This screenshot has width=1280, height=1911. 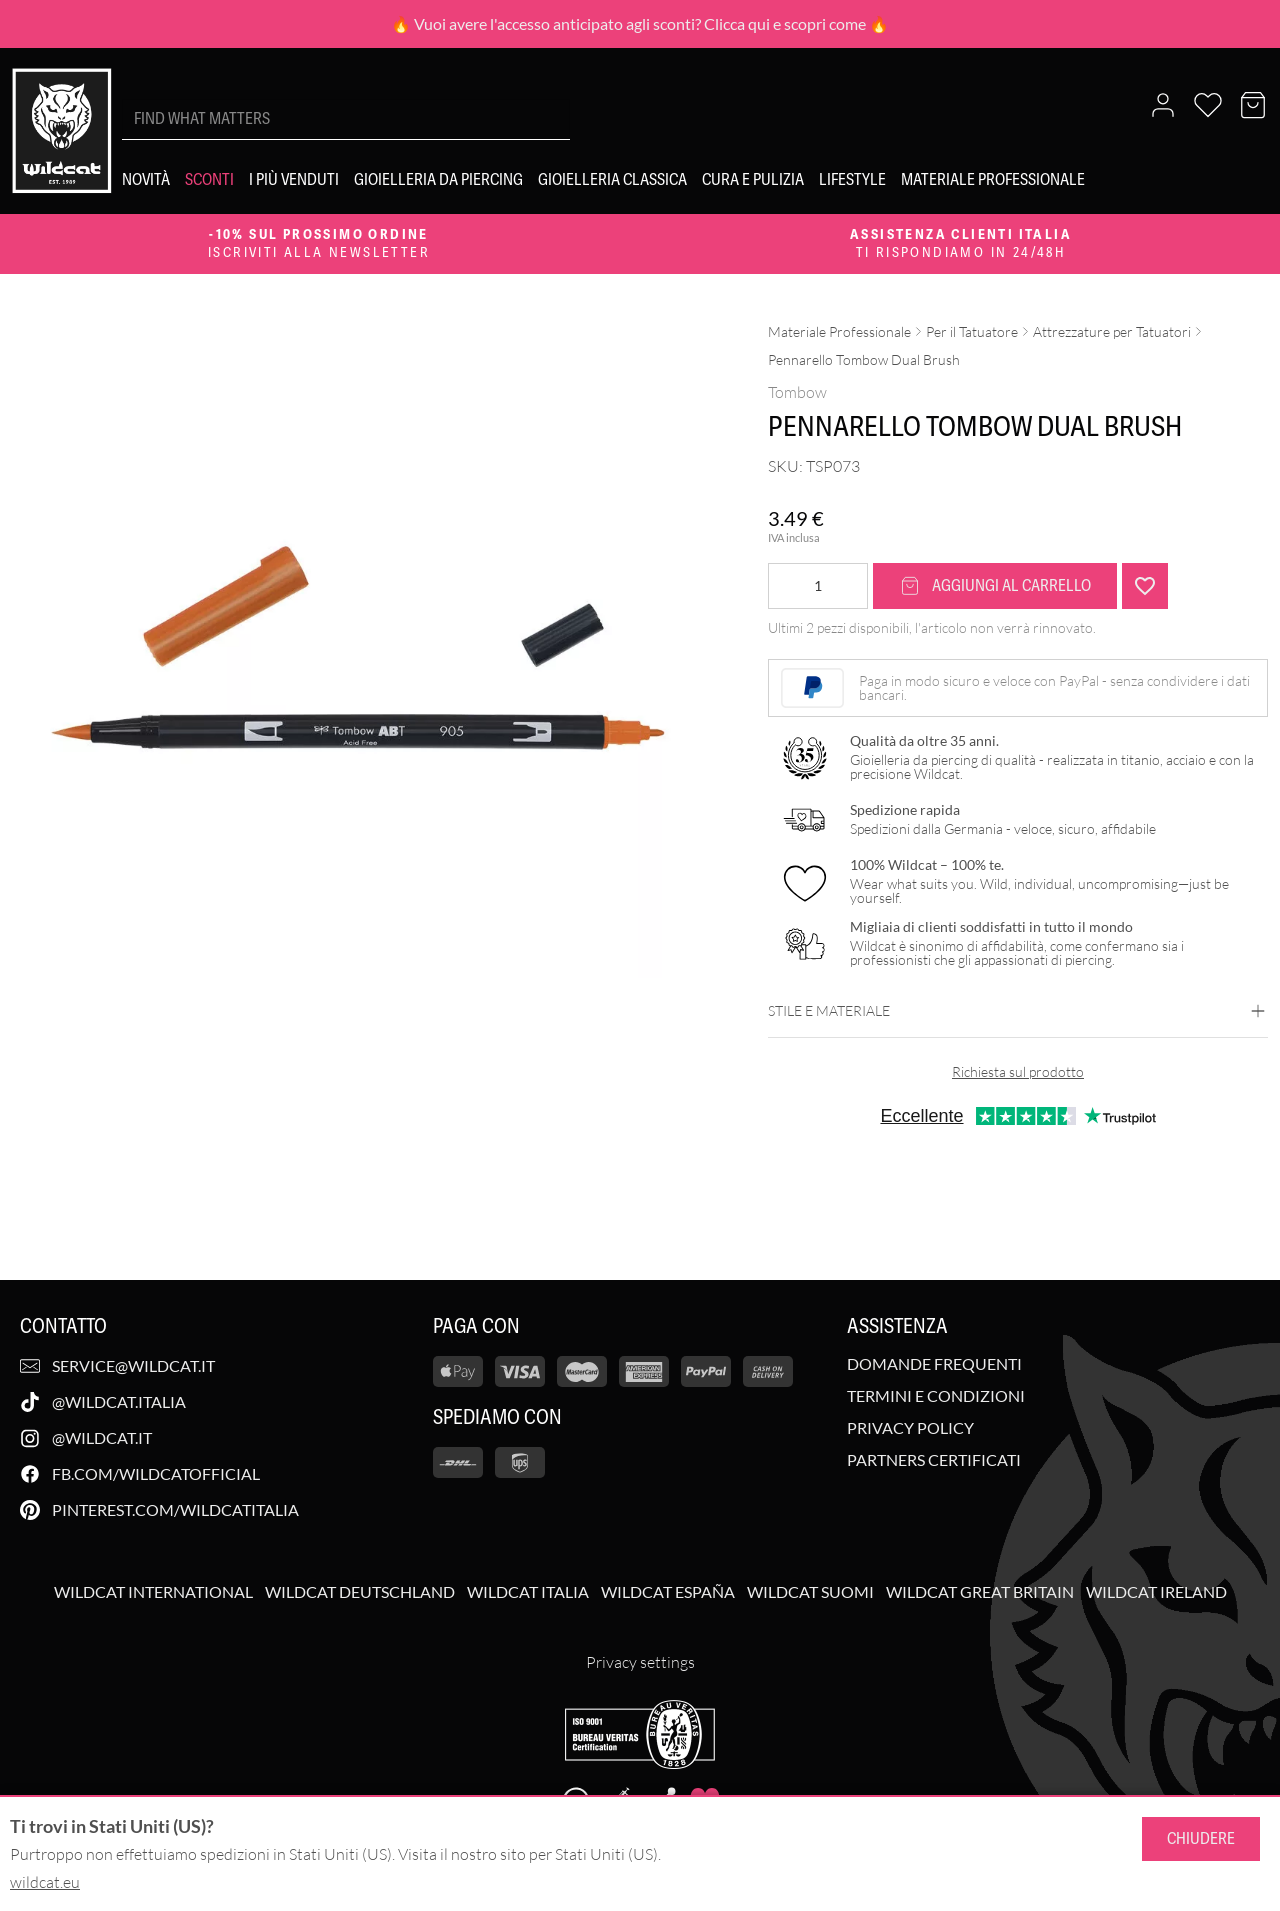 I want to click on wildcat.eu, so click(x=45, y=1882).